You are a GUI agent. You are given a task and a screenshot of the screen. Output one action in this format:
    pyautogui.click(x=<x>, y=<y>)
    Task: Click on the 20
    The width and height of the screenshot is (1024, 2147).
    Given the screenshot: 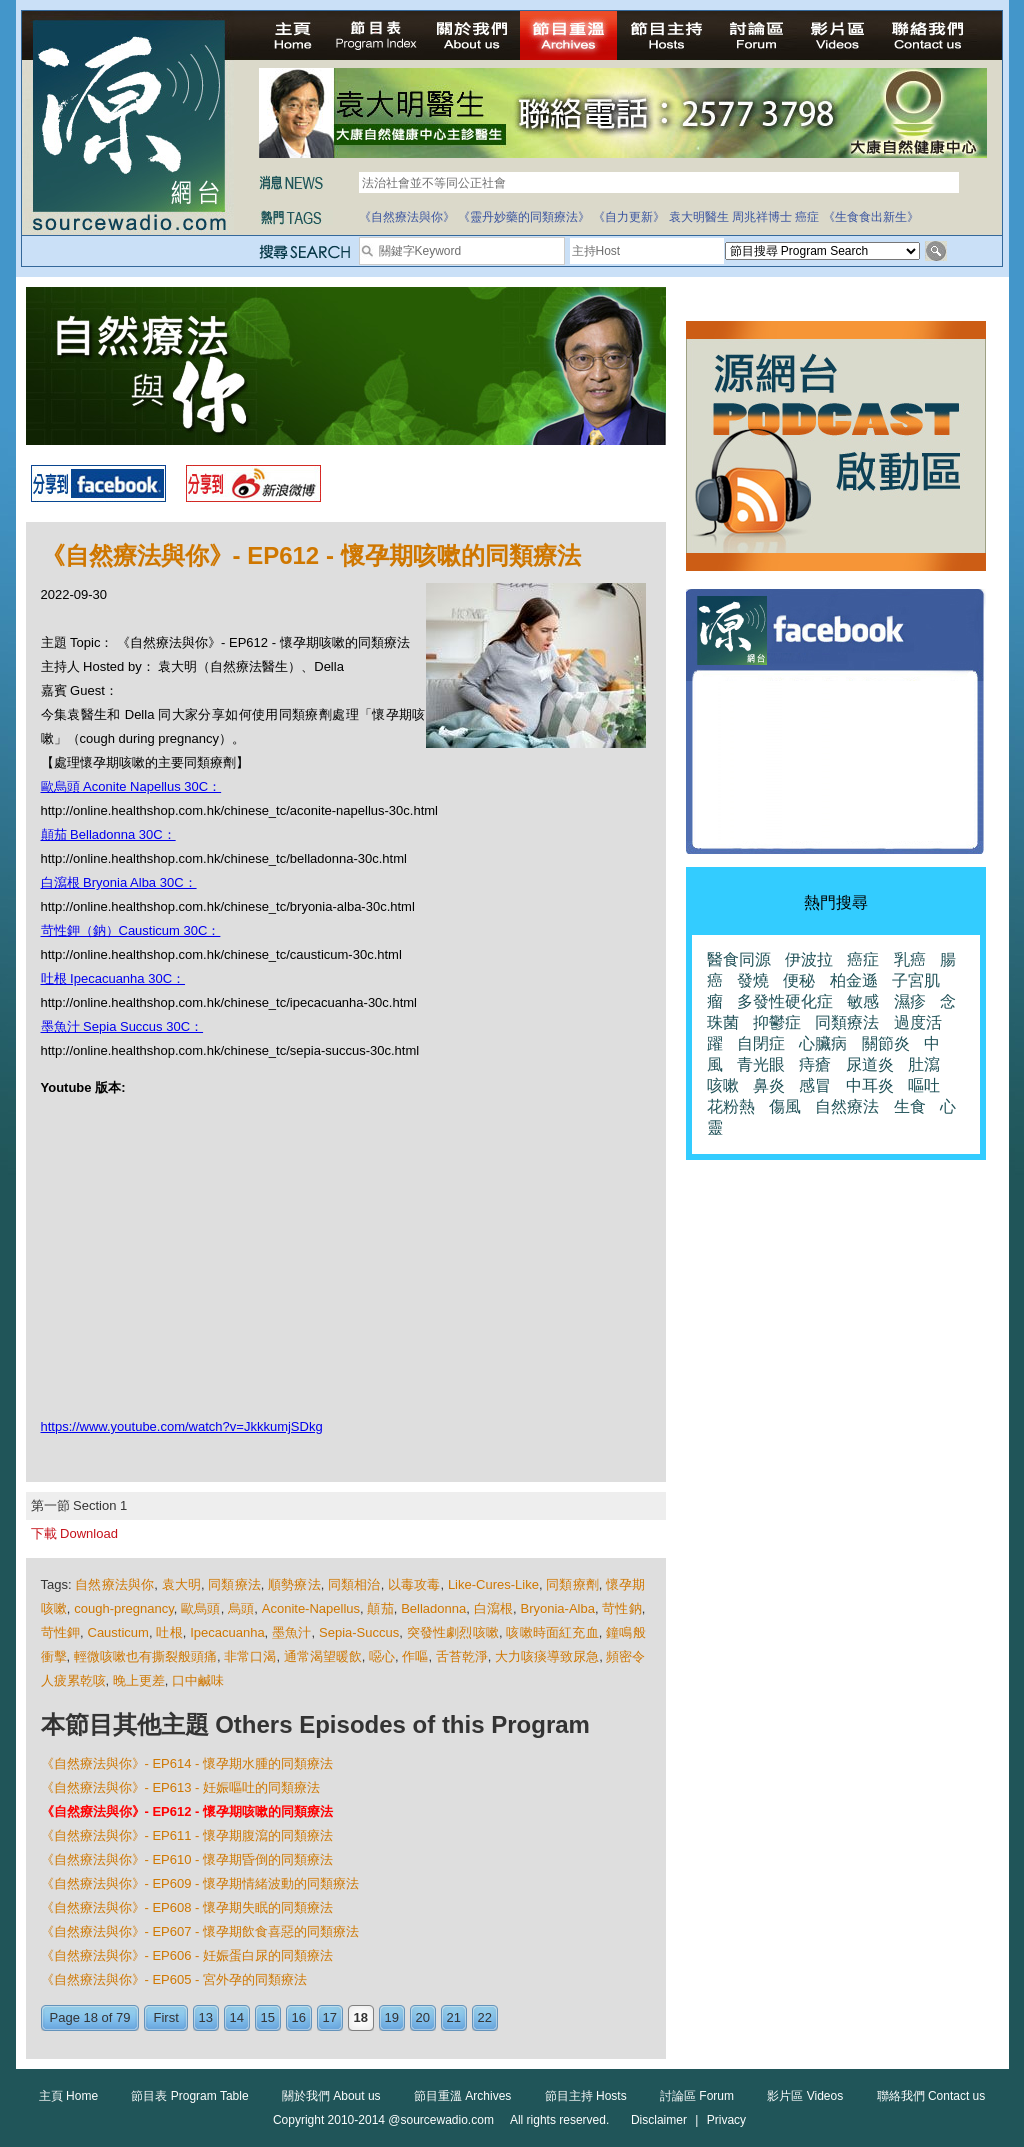 What is the action you would take?
    pyautogui.click(x=423, y=2017)
    